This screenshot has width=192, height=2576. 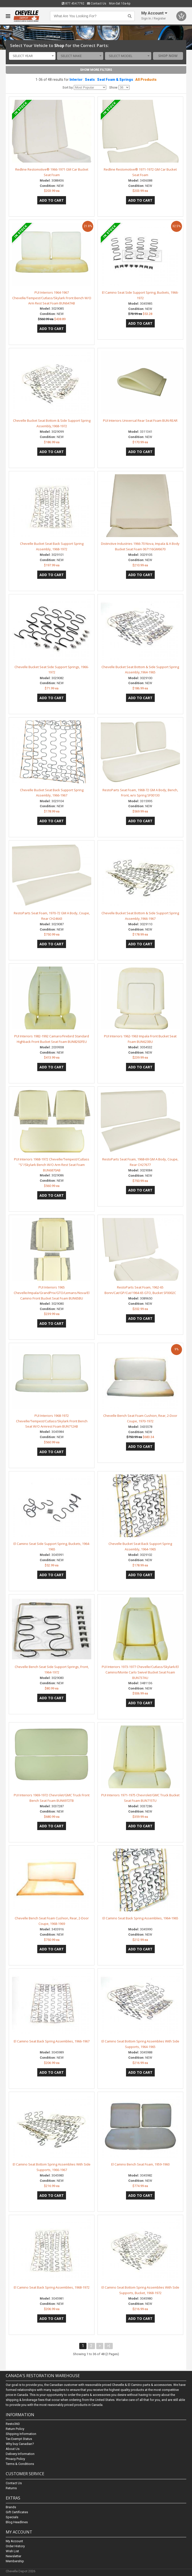 What do you see at coordinates (11, 2488) in the screenshot?
I see `Returns` at bounding box center [11, 2488].